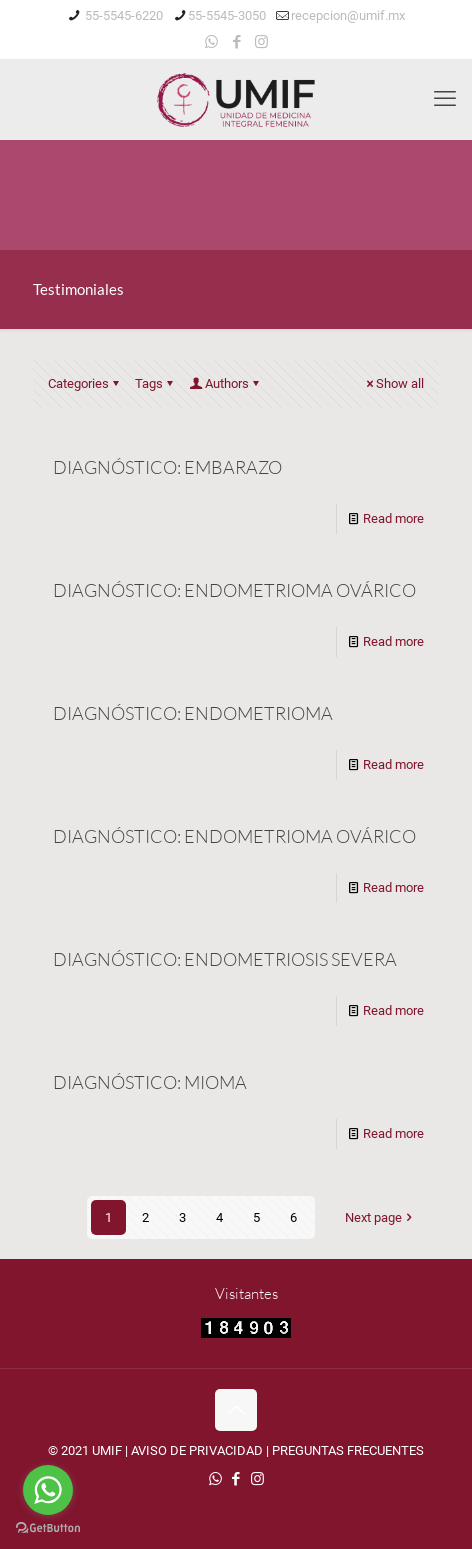  Describe the element at coordinates (445, 99) in the screenshot. I see `[mobile menu]` at that location.